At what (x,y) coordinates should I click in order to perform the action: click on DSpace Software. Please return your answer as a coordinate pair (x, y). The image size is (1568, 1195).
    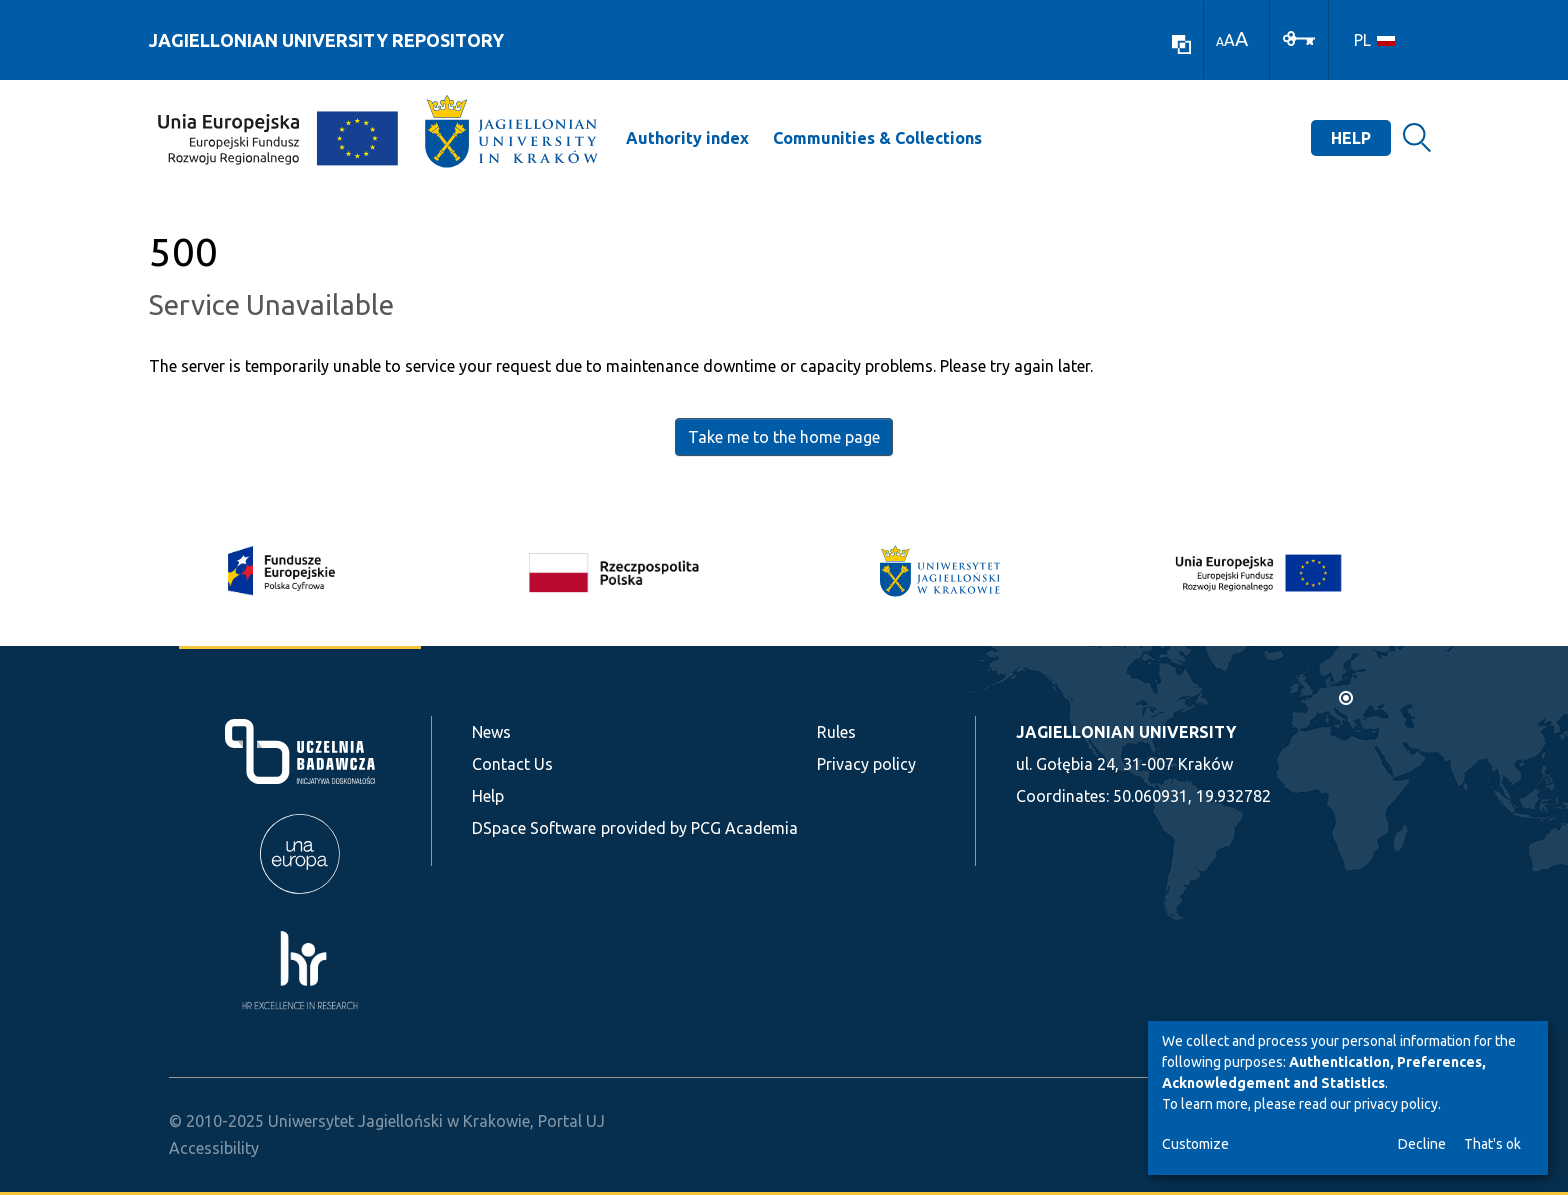
    Looking at the image, I should click on (534, 828).